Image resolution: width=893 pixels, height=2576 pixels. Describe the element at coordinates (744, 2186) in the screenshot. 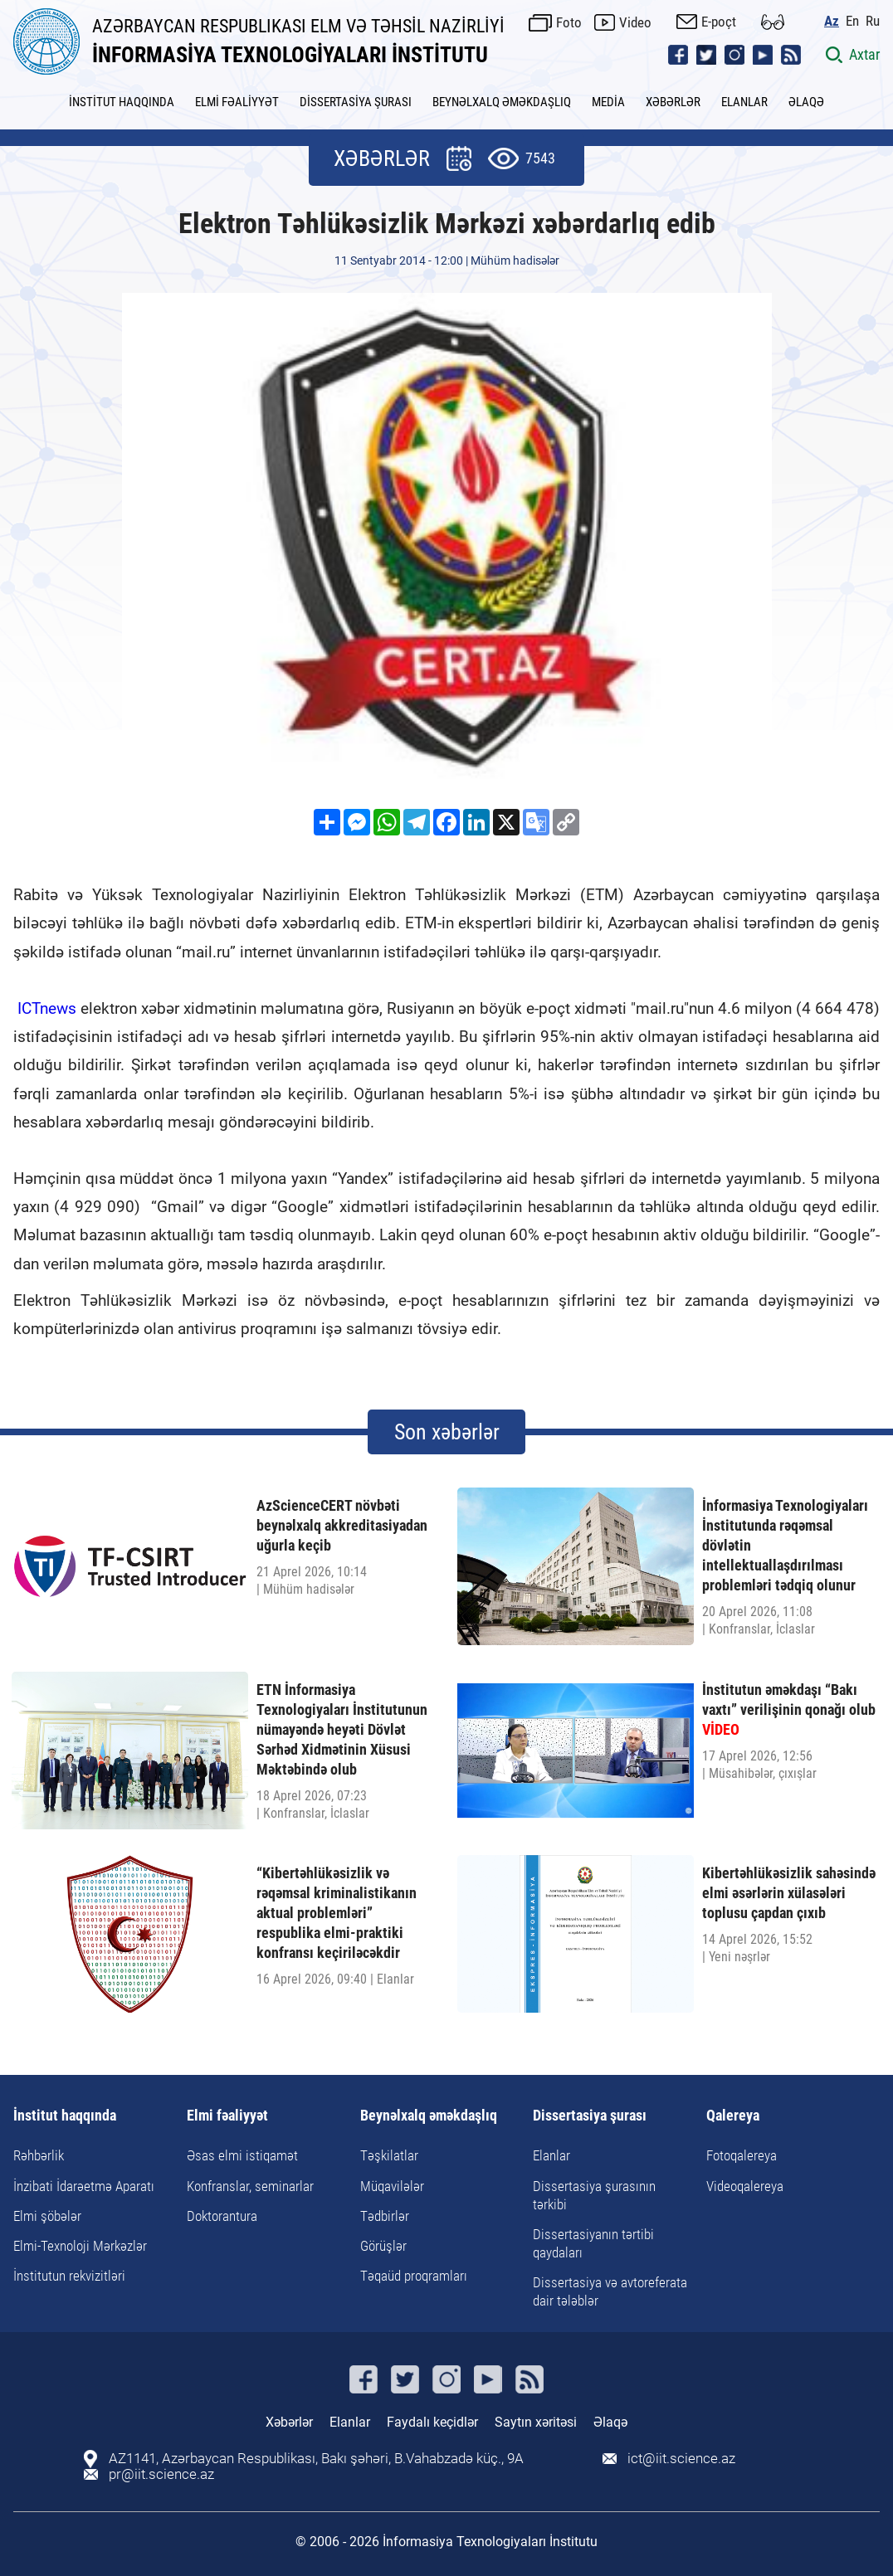

I see `Videoqalereya` at that location.